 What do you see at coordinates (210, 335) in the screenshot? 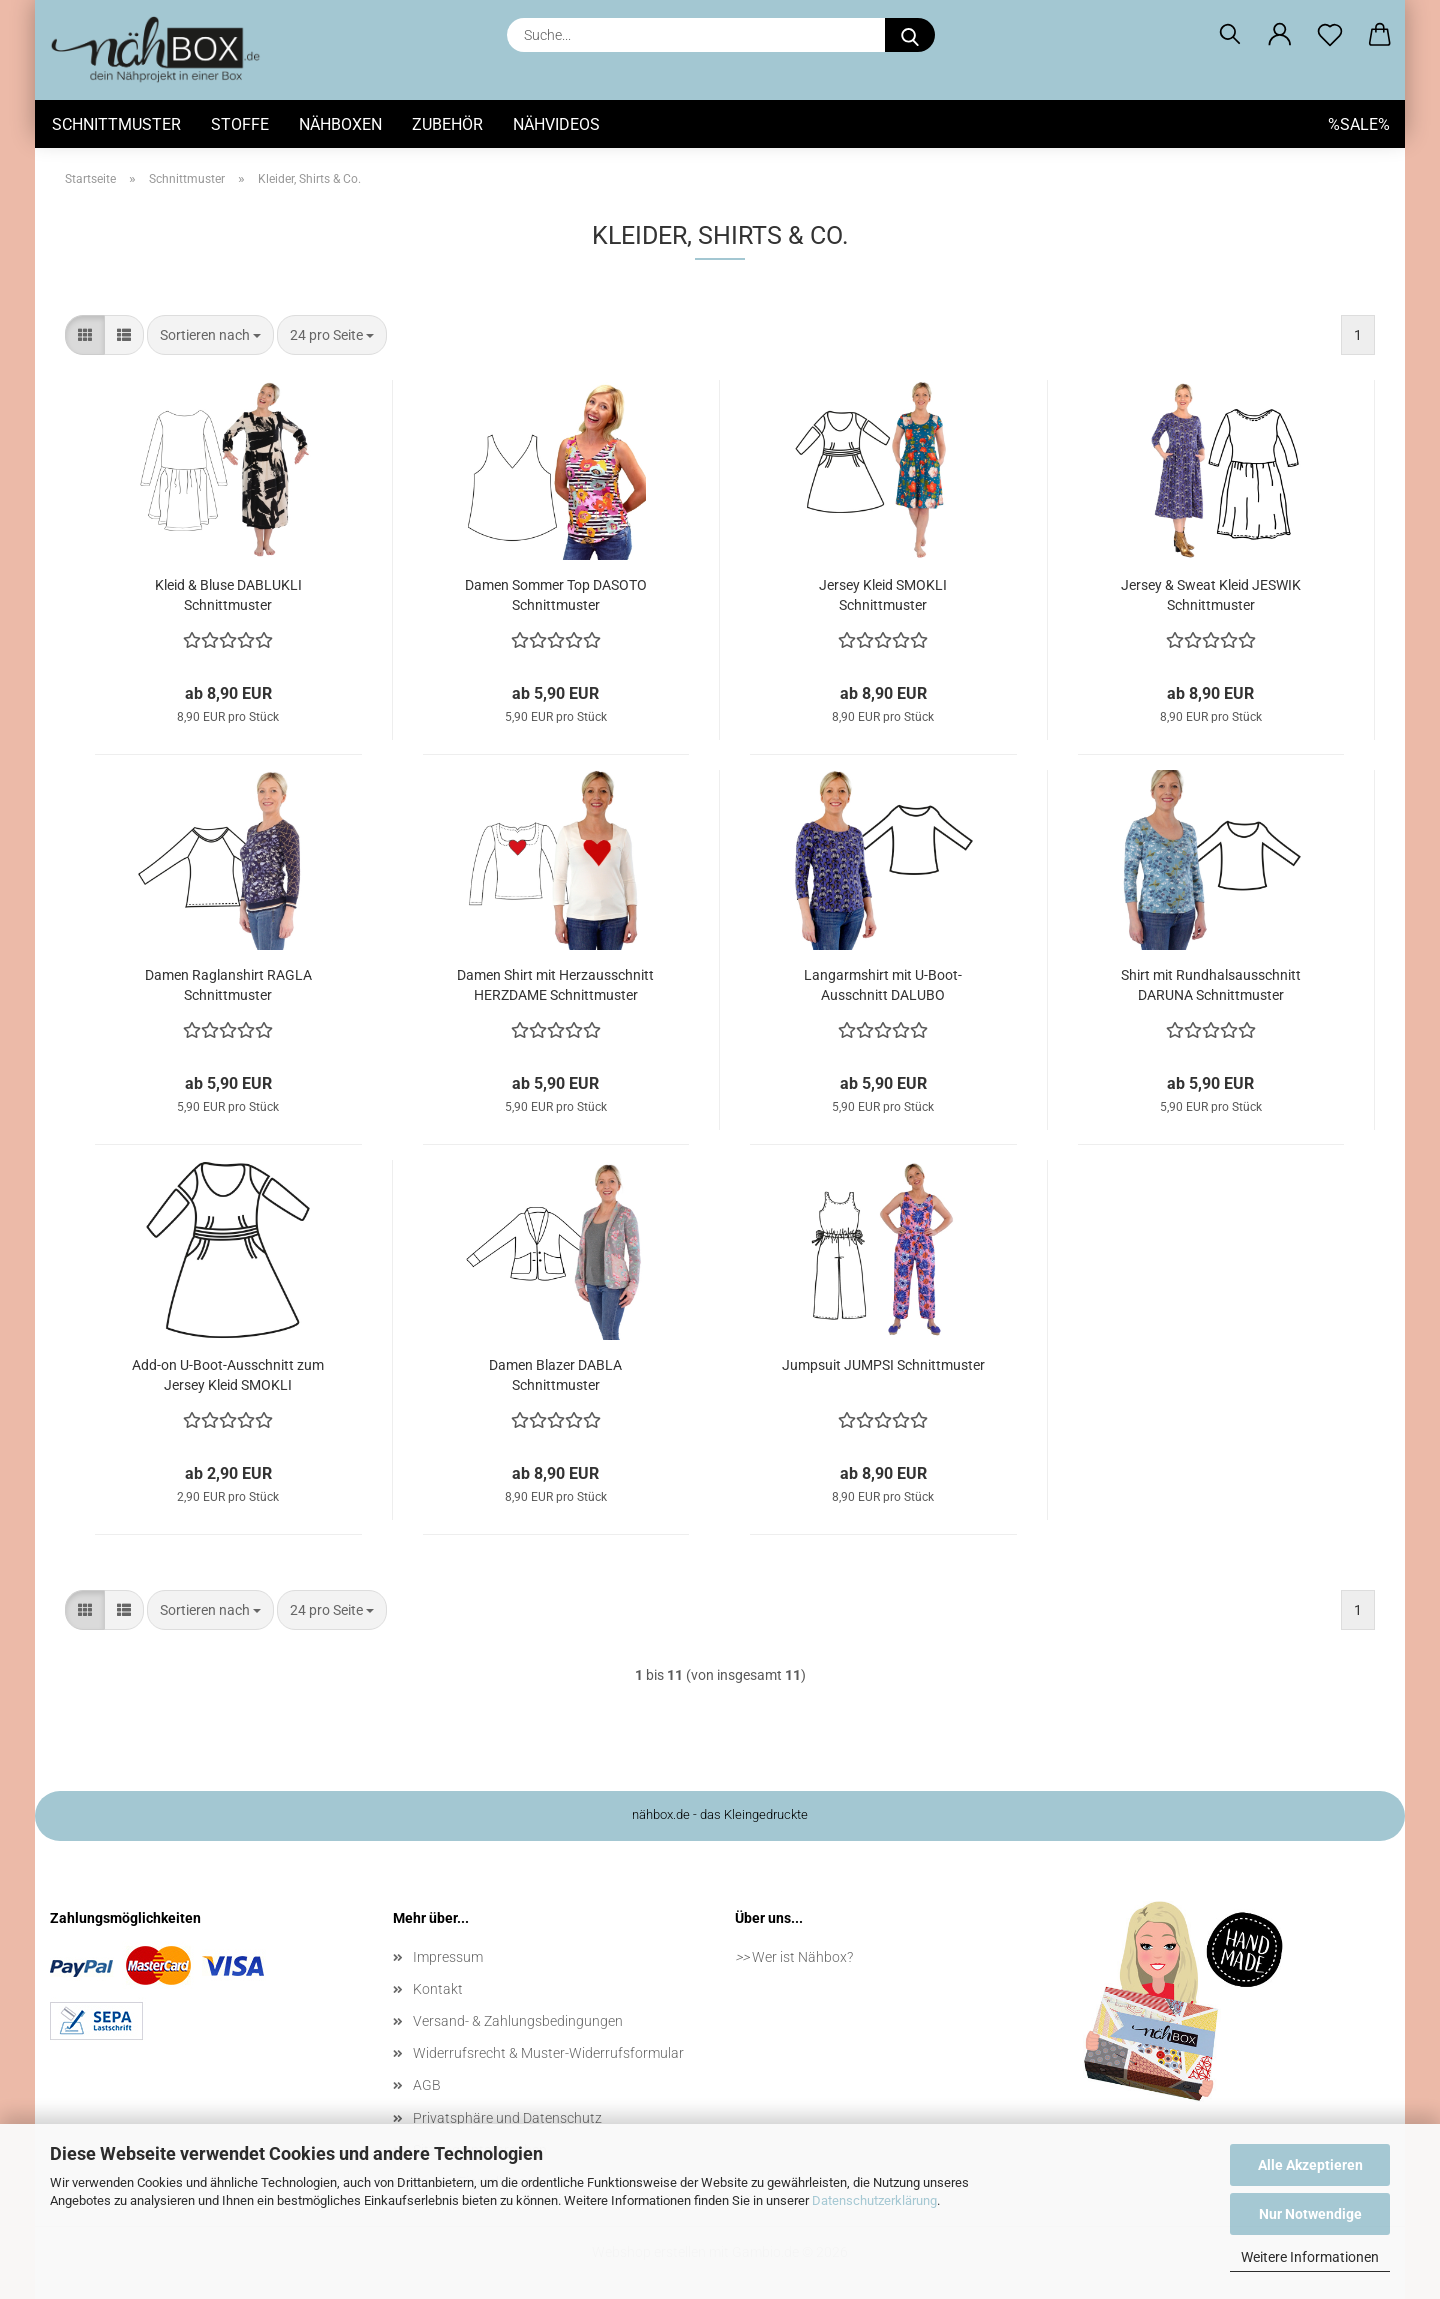
I see `[combobox]` at bounding box center [210, 335].